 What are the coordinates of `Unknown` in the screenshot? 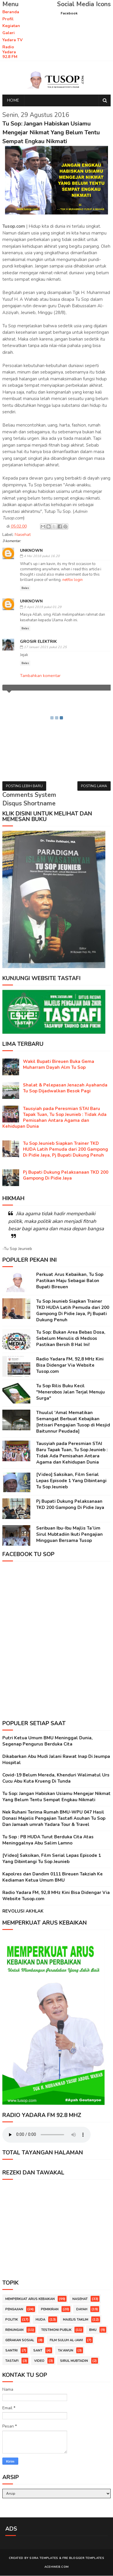 It's located at (31, 550).